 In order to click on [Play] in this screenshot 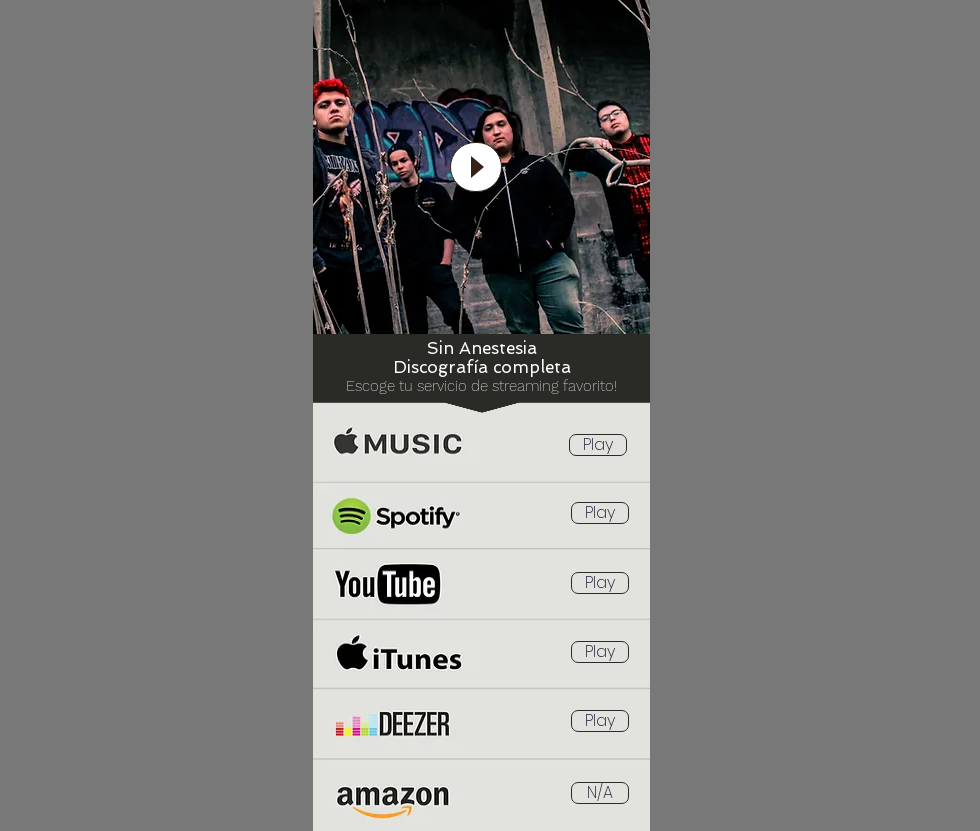, I will do `click(598, 445)`.